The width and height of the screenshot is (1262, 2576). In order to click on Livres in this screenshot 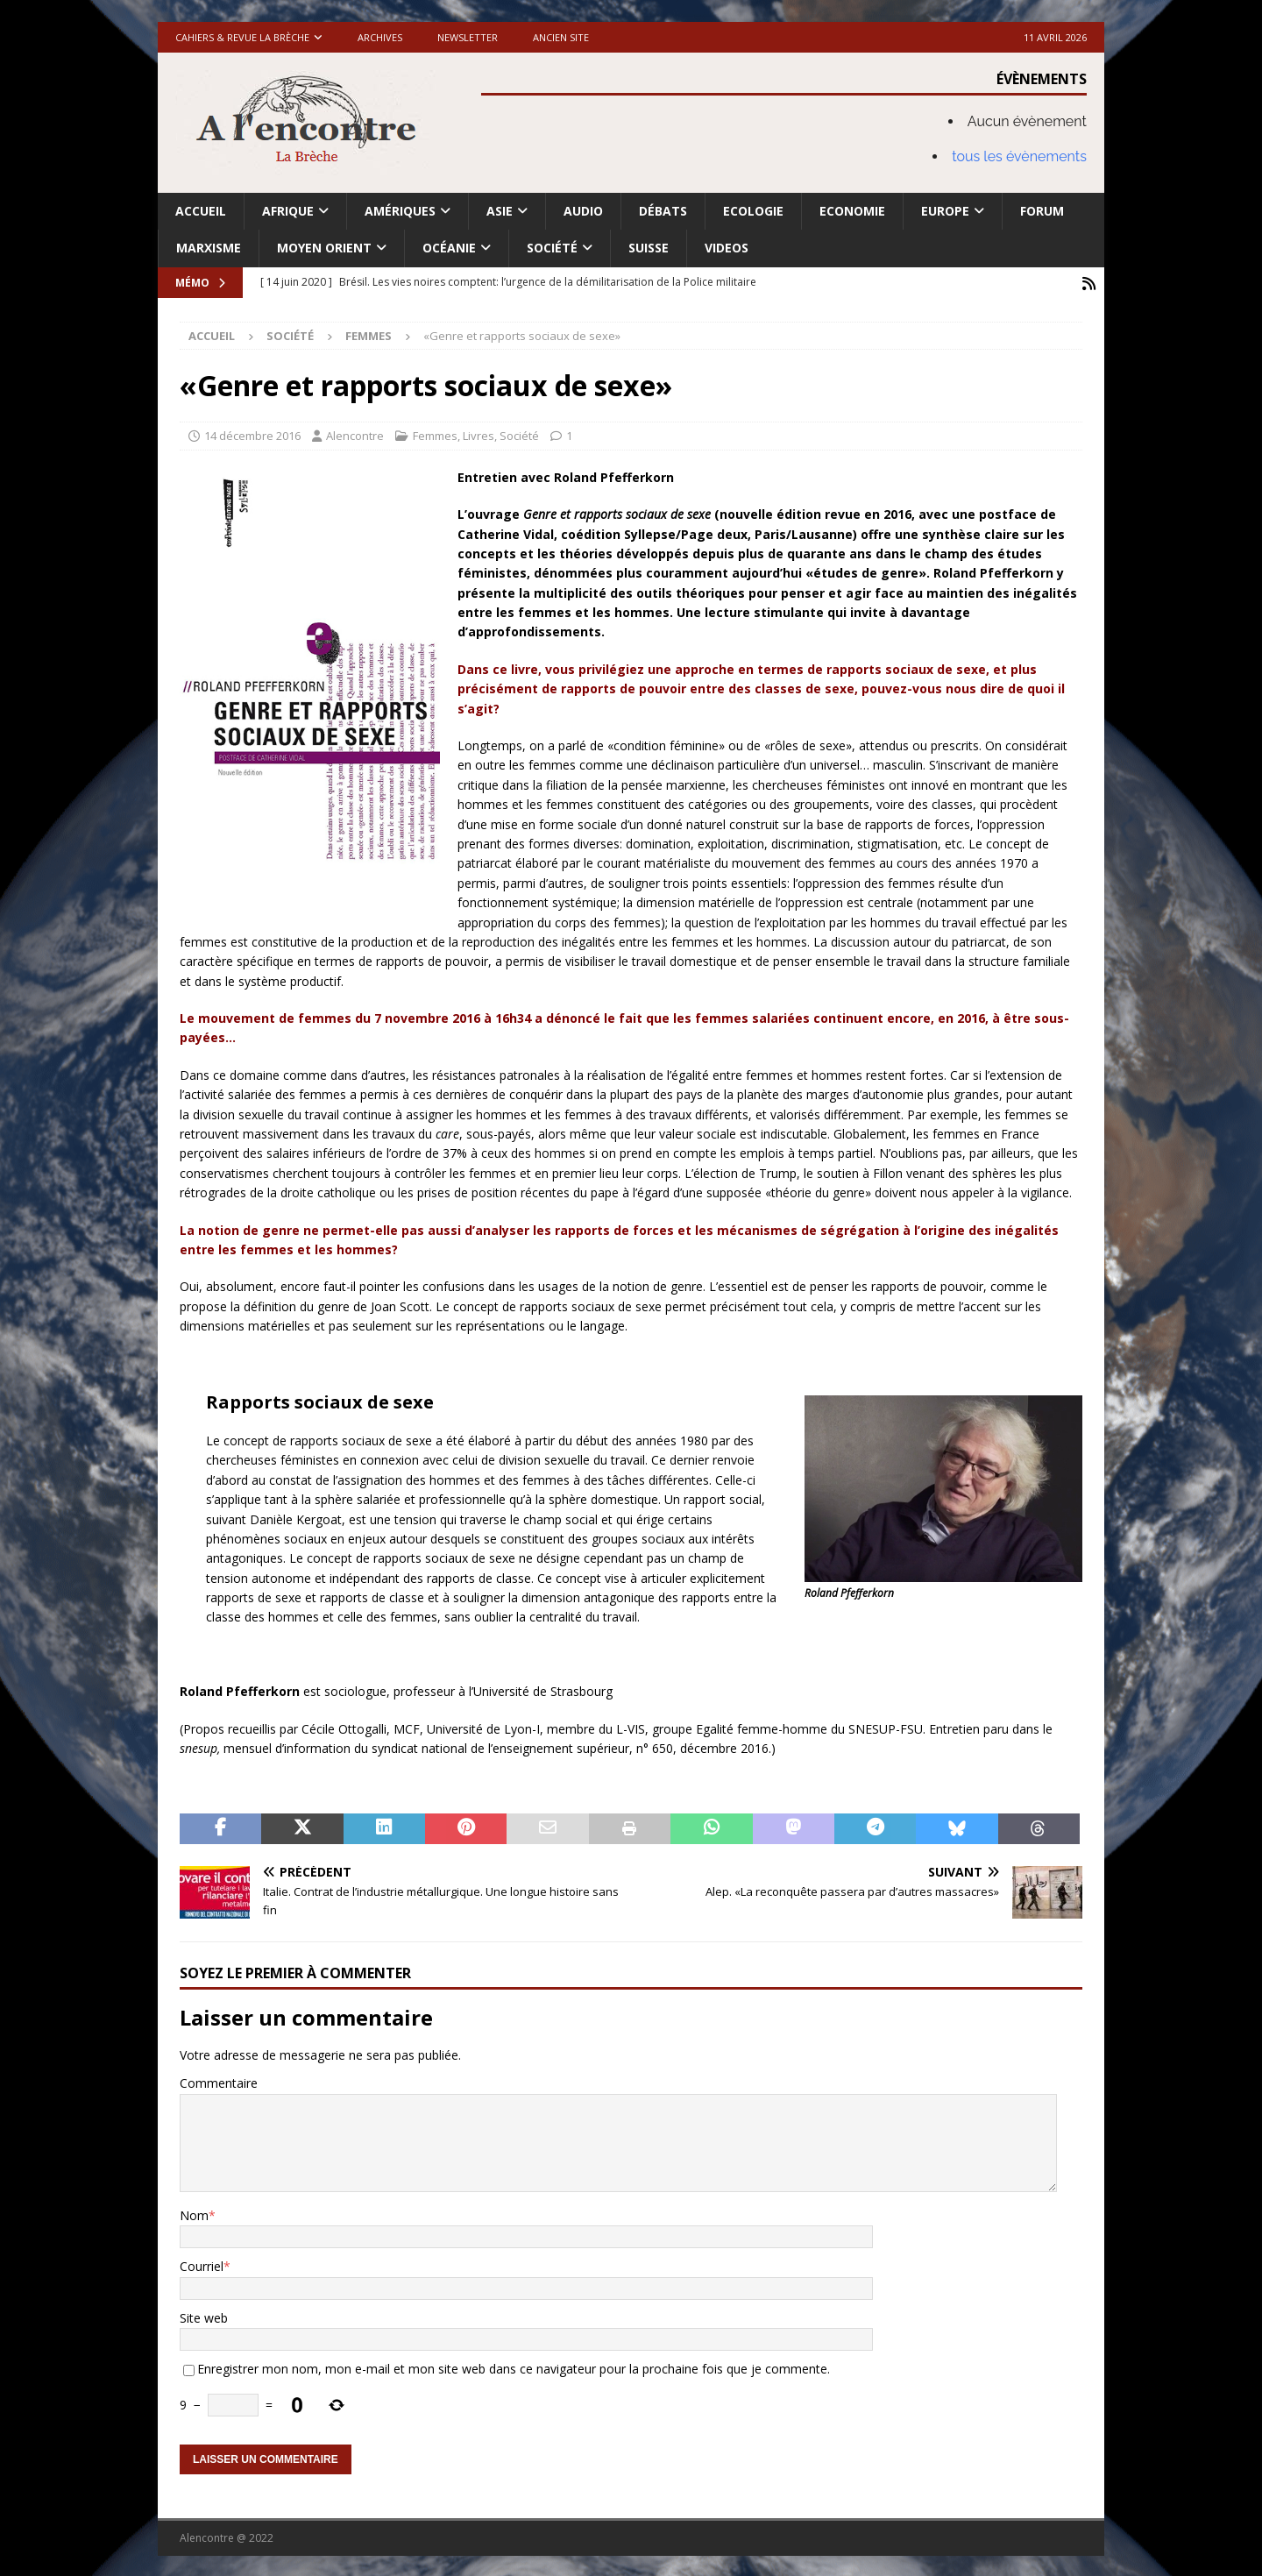, I will do `click(478, 434)`.